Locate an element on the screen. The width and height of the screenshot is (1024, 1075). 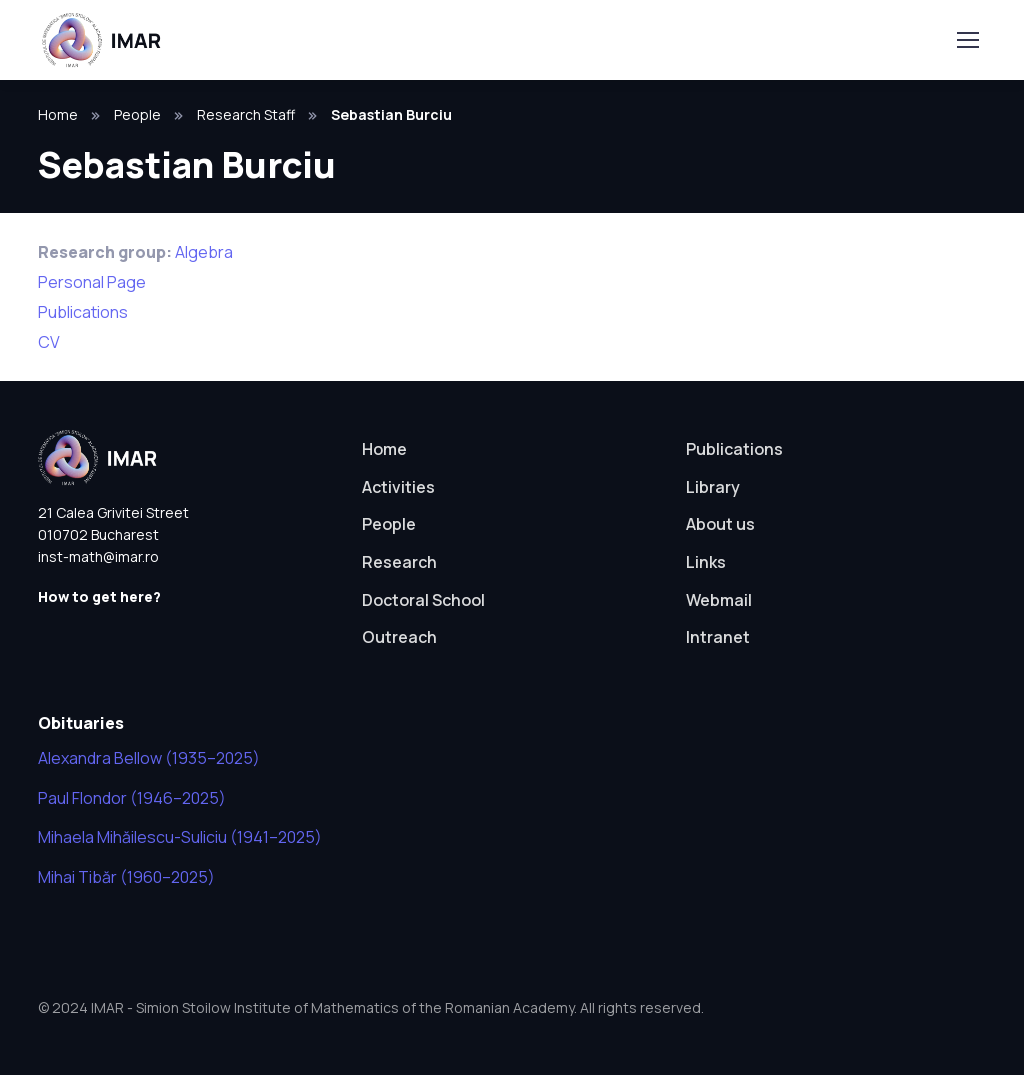
About us is located at coordinates (720, 524).